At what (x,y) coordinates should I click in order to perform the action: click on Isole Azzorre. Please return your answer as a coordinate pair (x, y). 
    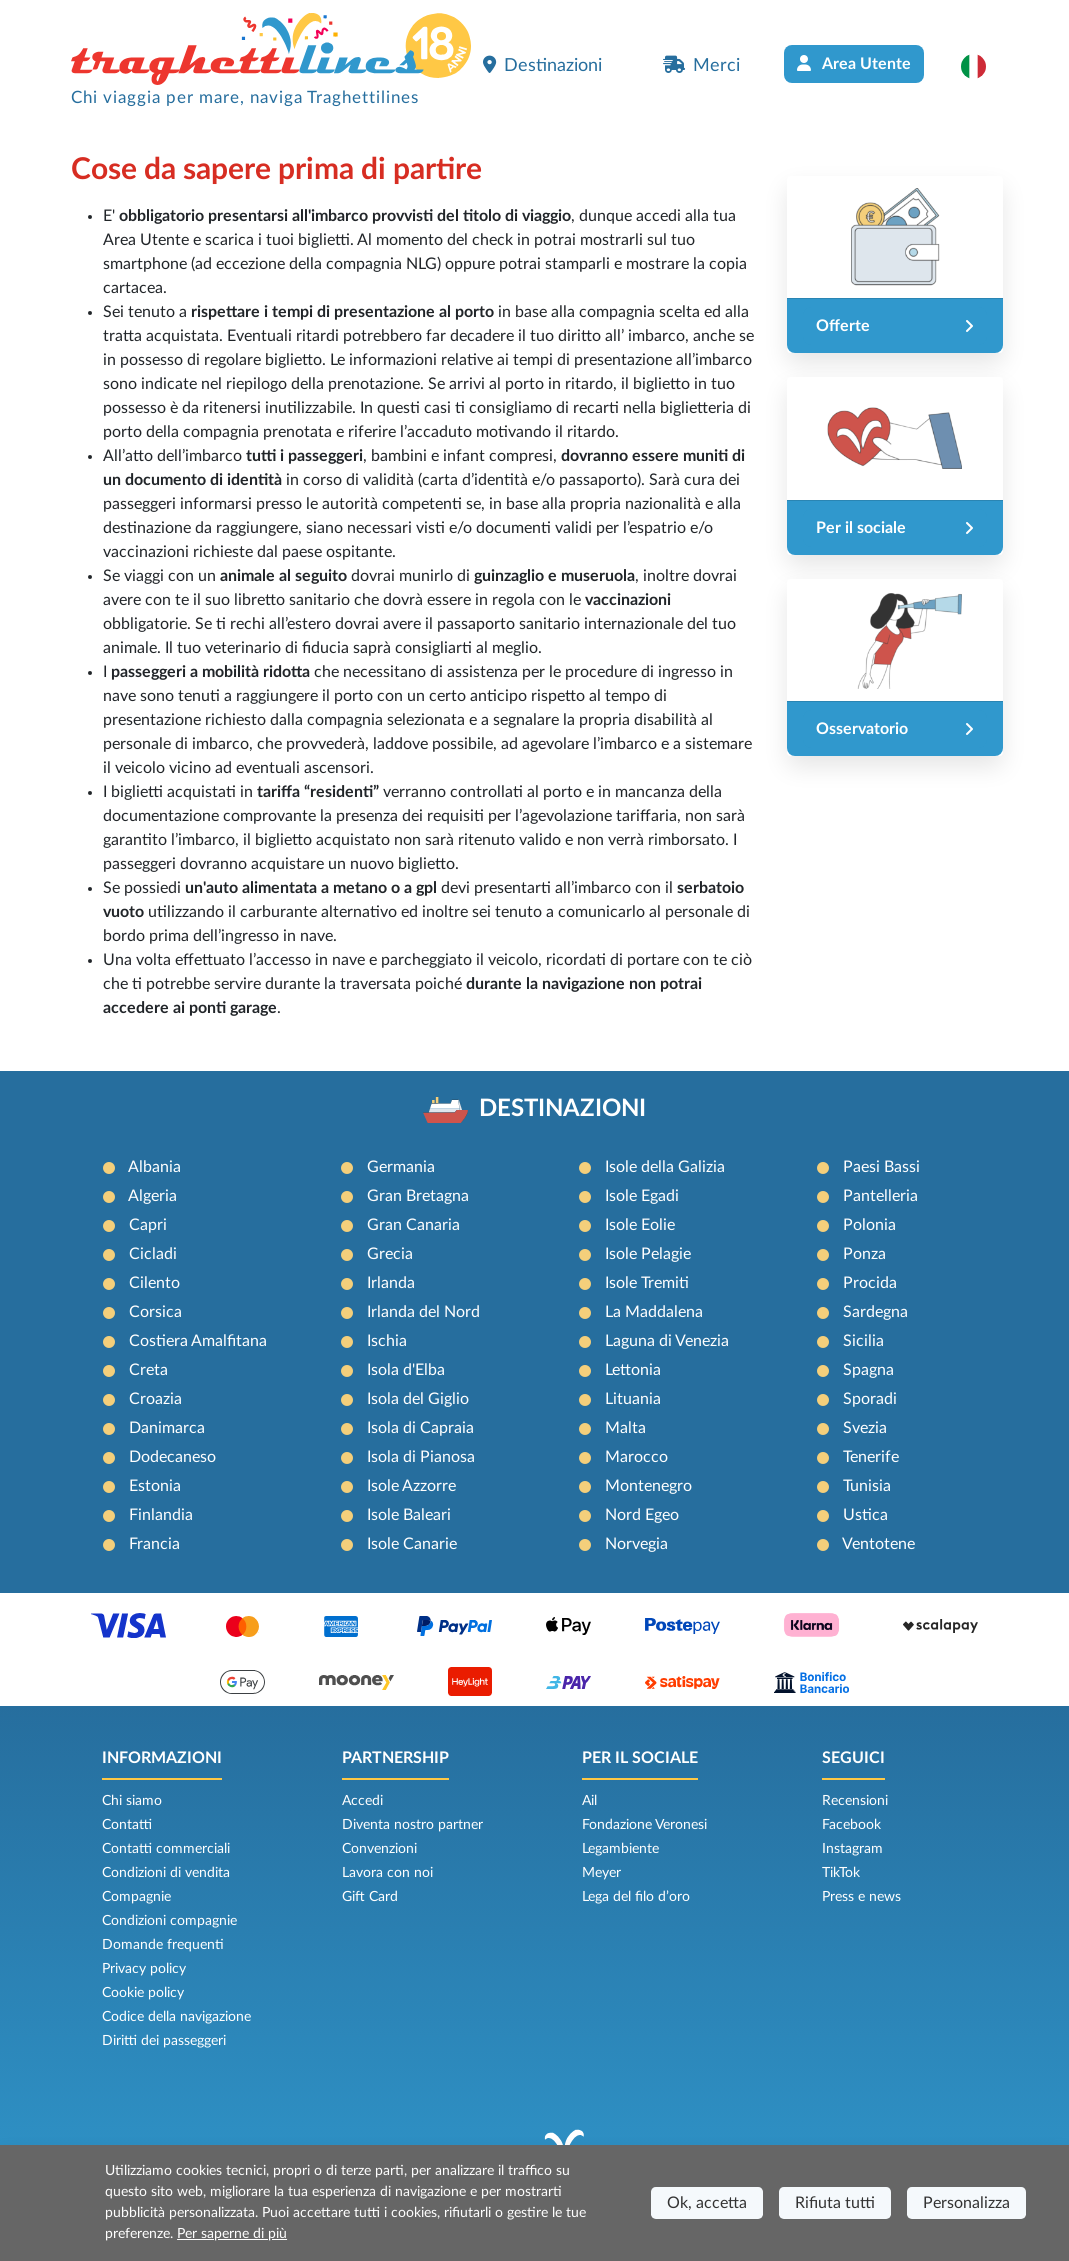
    Looking at the image, I should click on (411, 1486).